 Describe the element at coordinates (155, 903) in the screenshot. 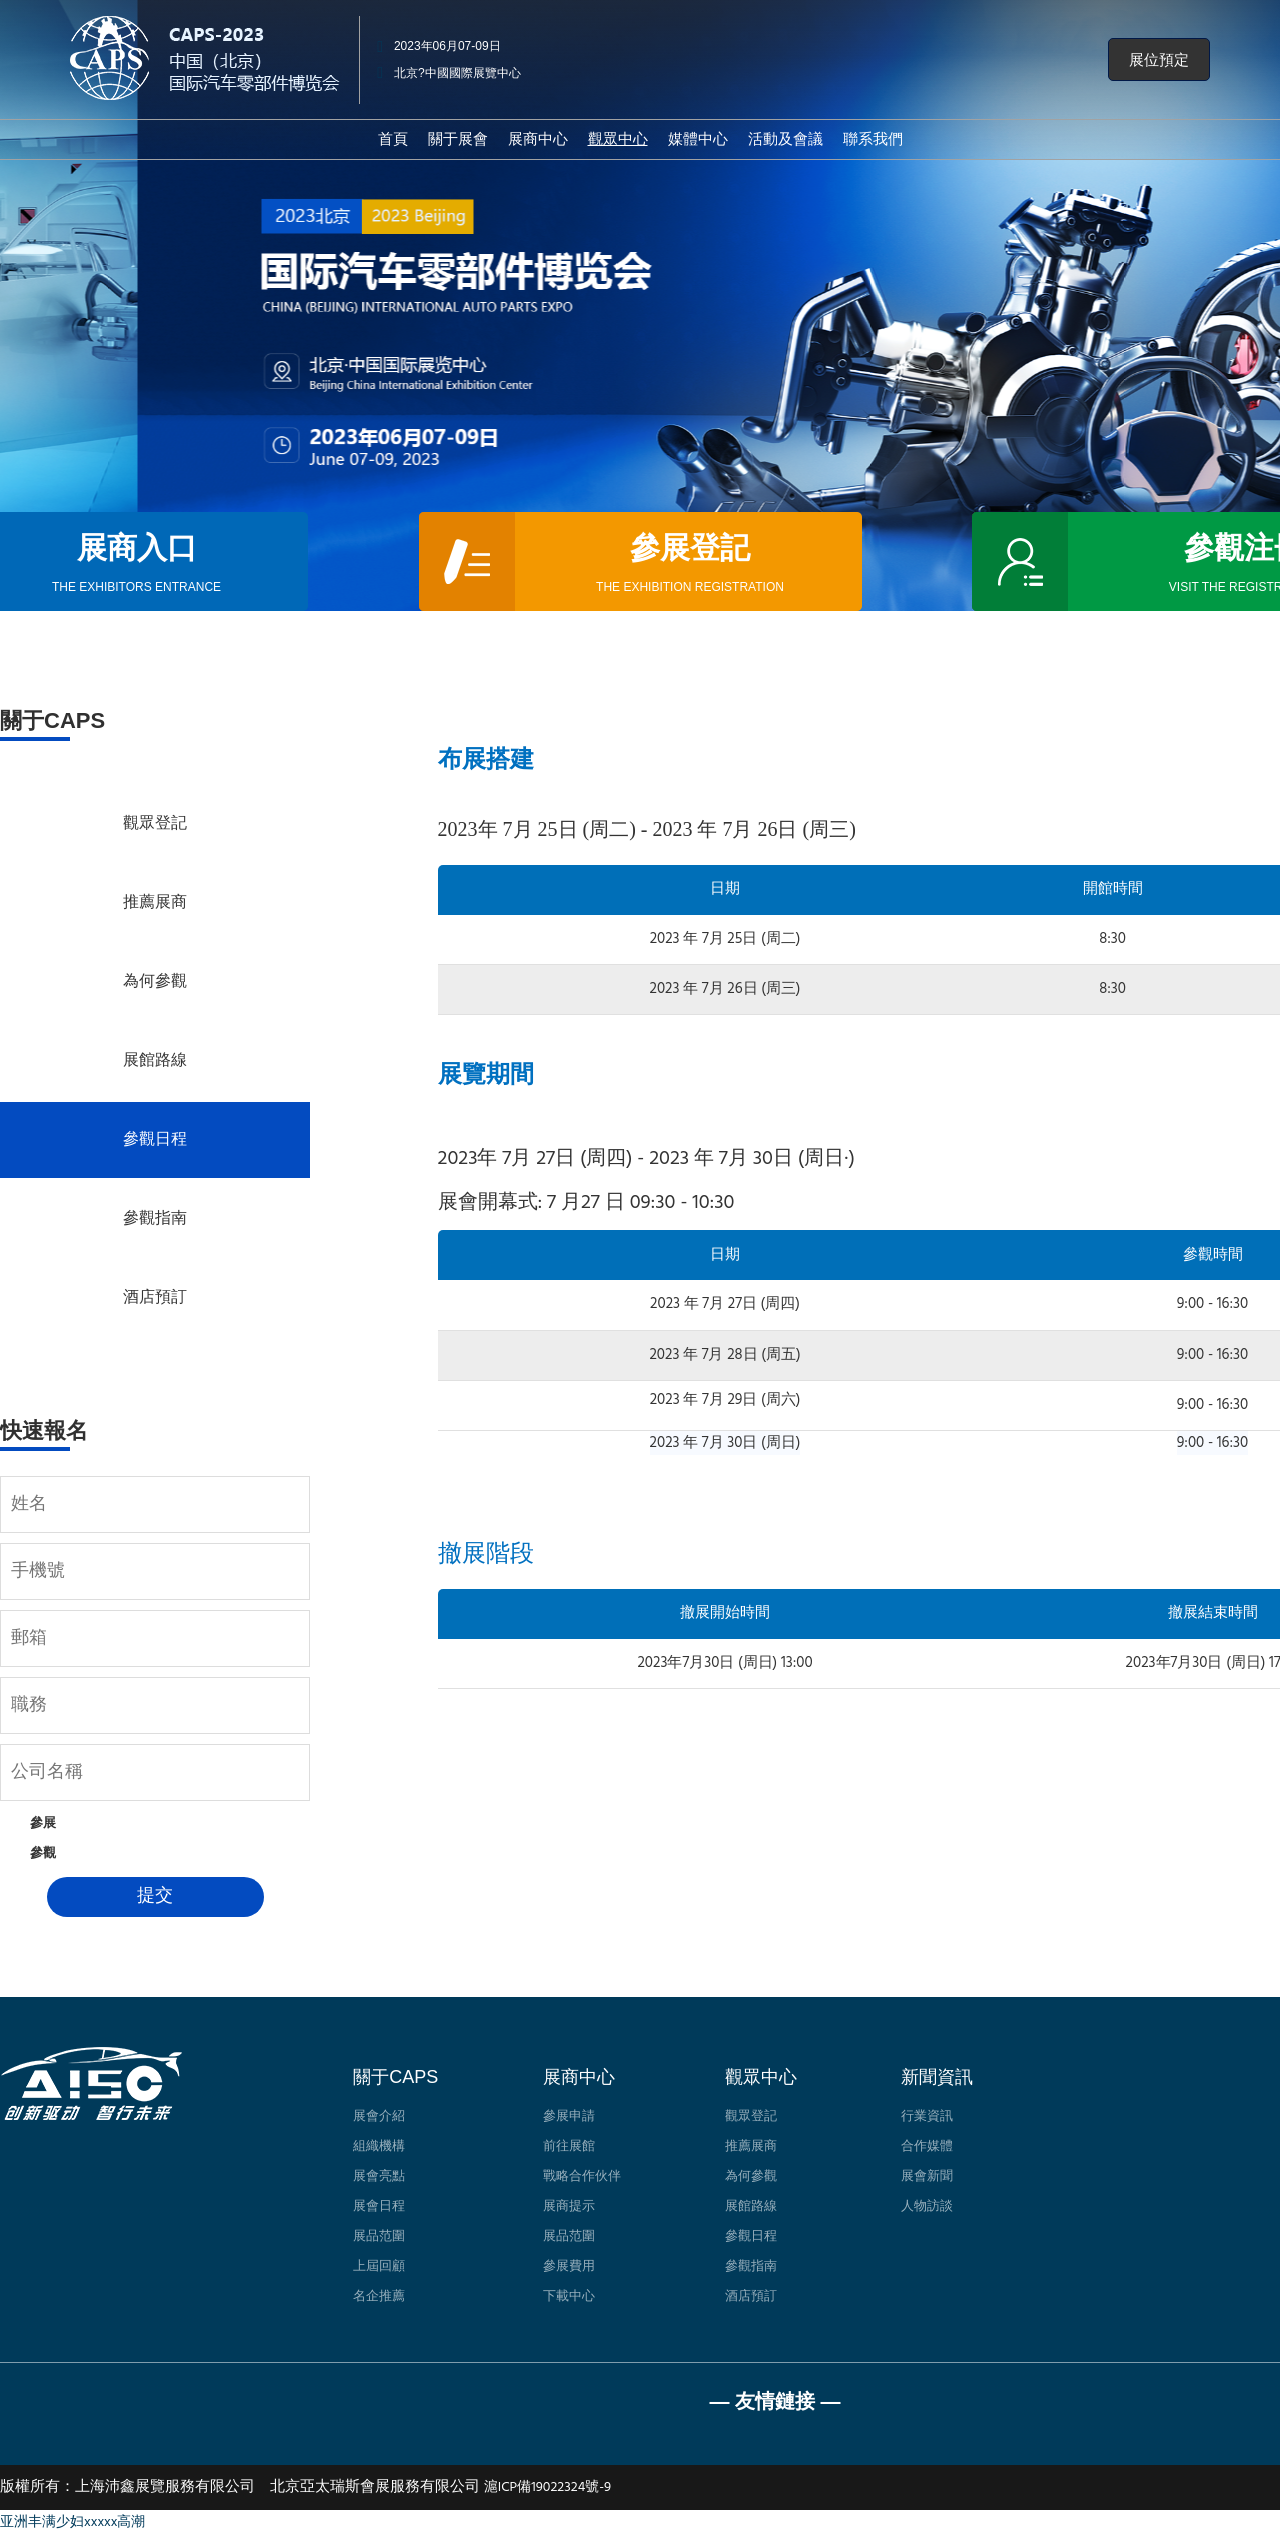

I see `推薦展商` at that location.